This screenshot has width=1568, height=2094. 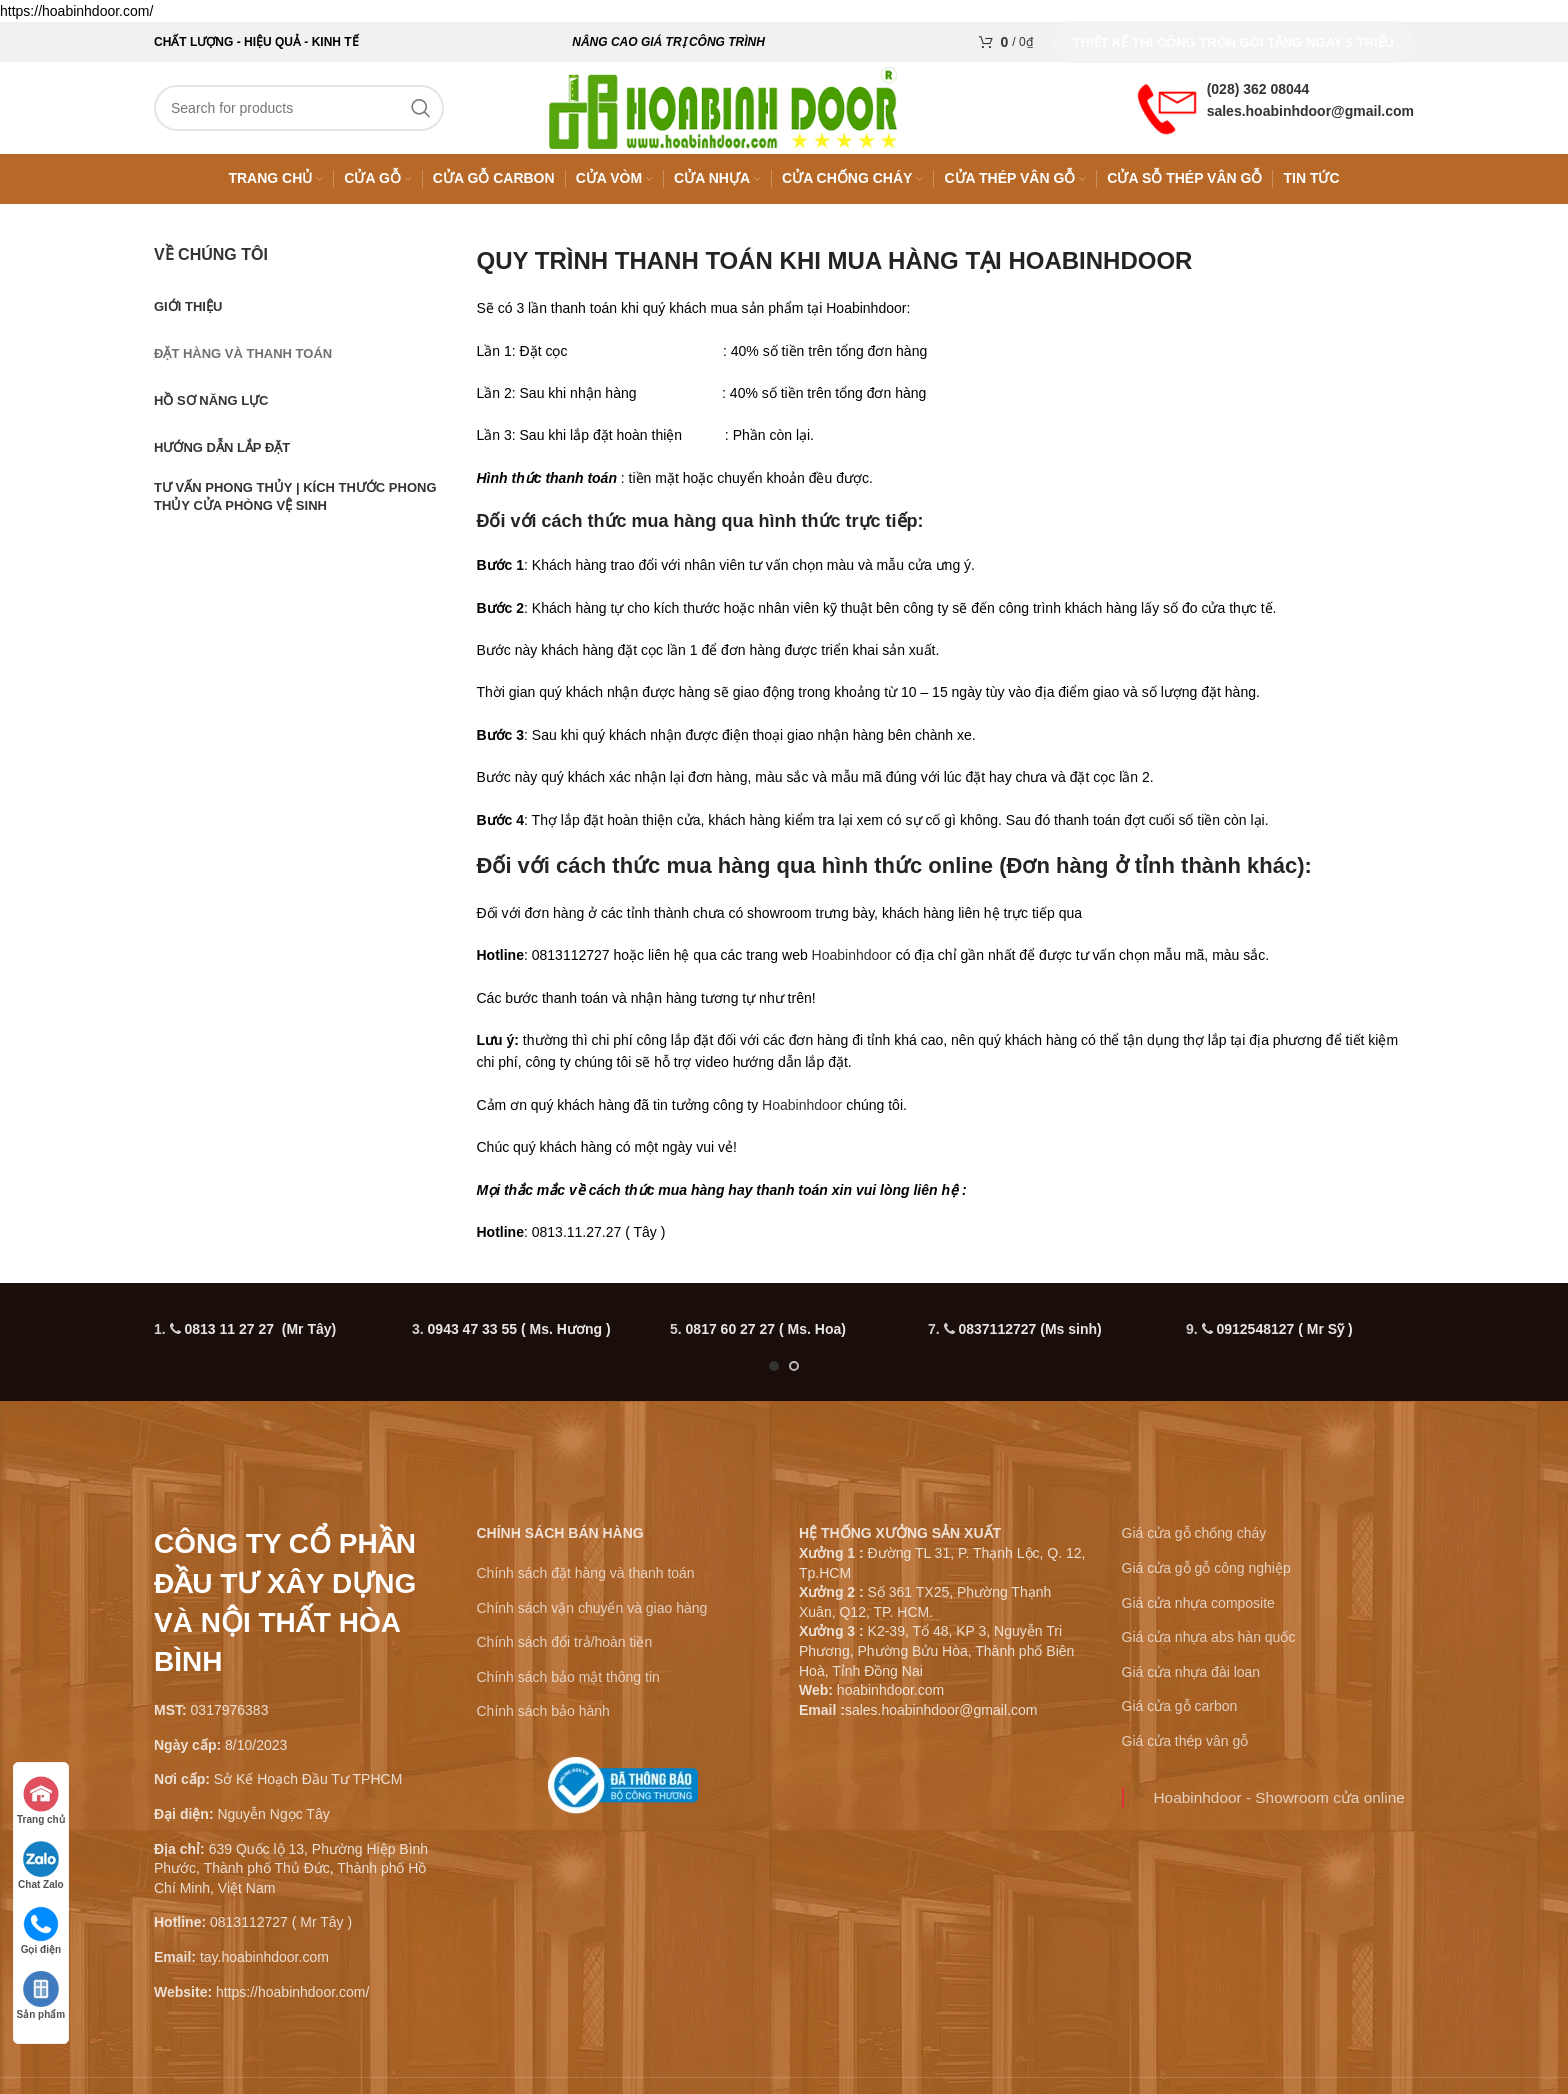 I want to click on Giá cửa nhựa composite, so click(x=1198, y=1612).